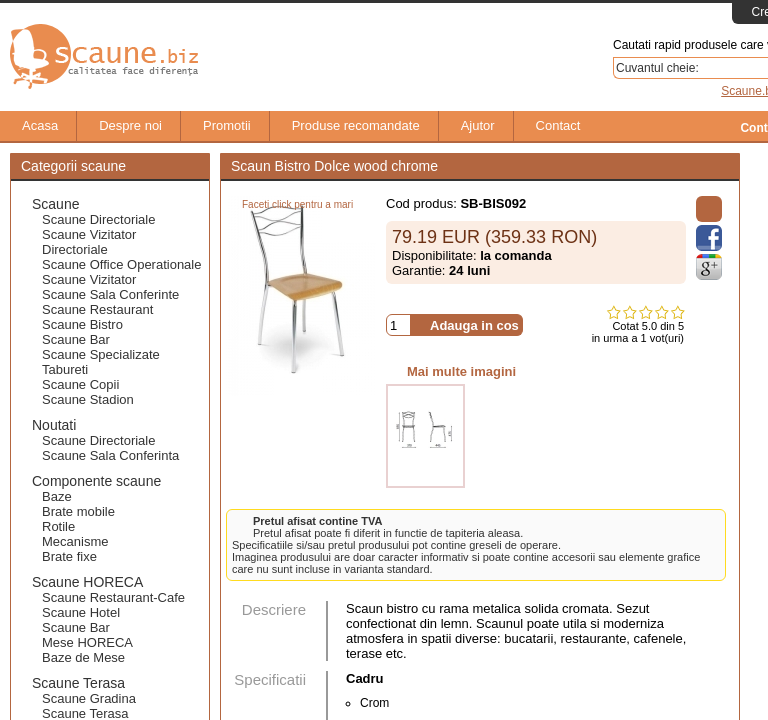 The image size is (768, 720). Describe the element at coordinates (83, 657) in the screenshot. I see `Baze de Mese` at that location.